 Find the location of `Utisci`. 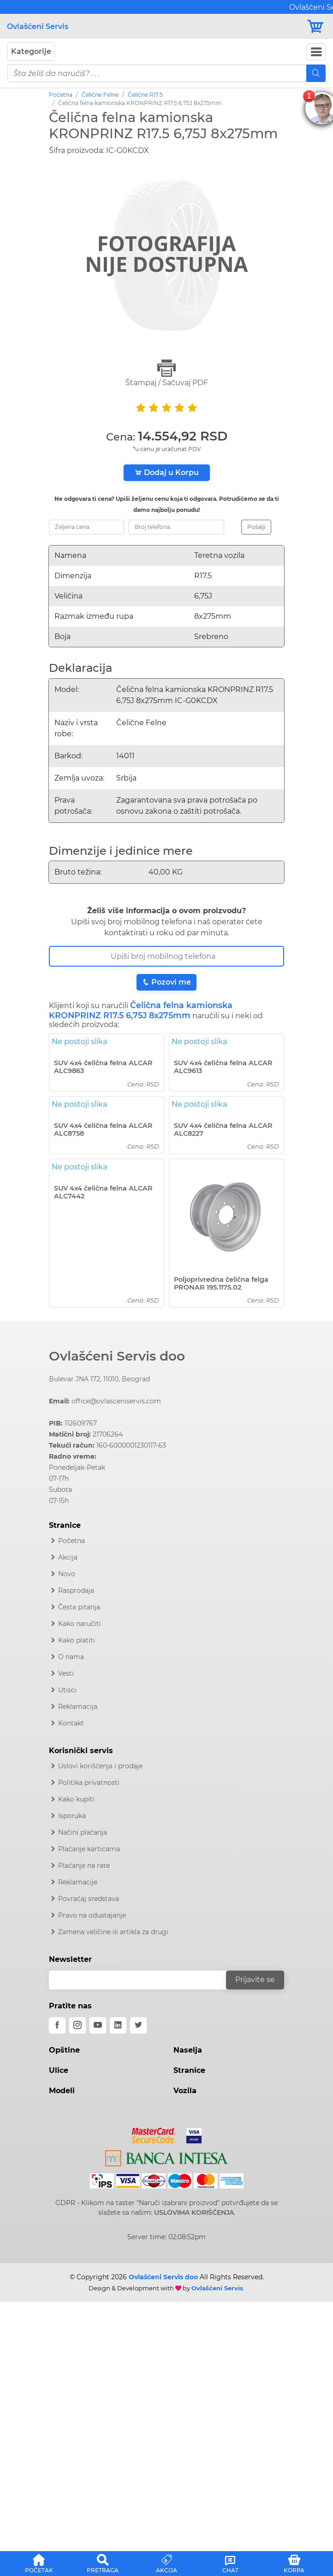

Utisci is located at coordinates (67, 1690).